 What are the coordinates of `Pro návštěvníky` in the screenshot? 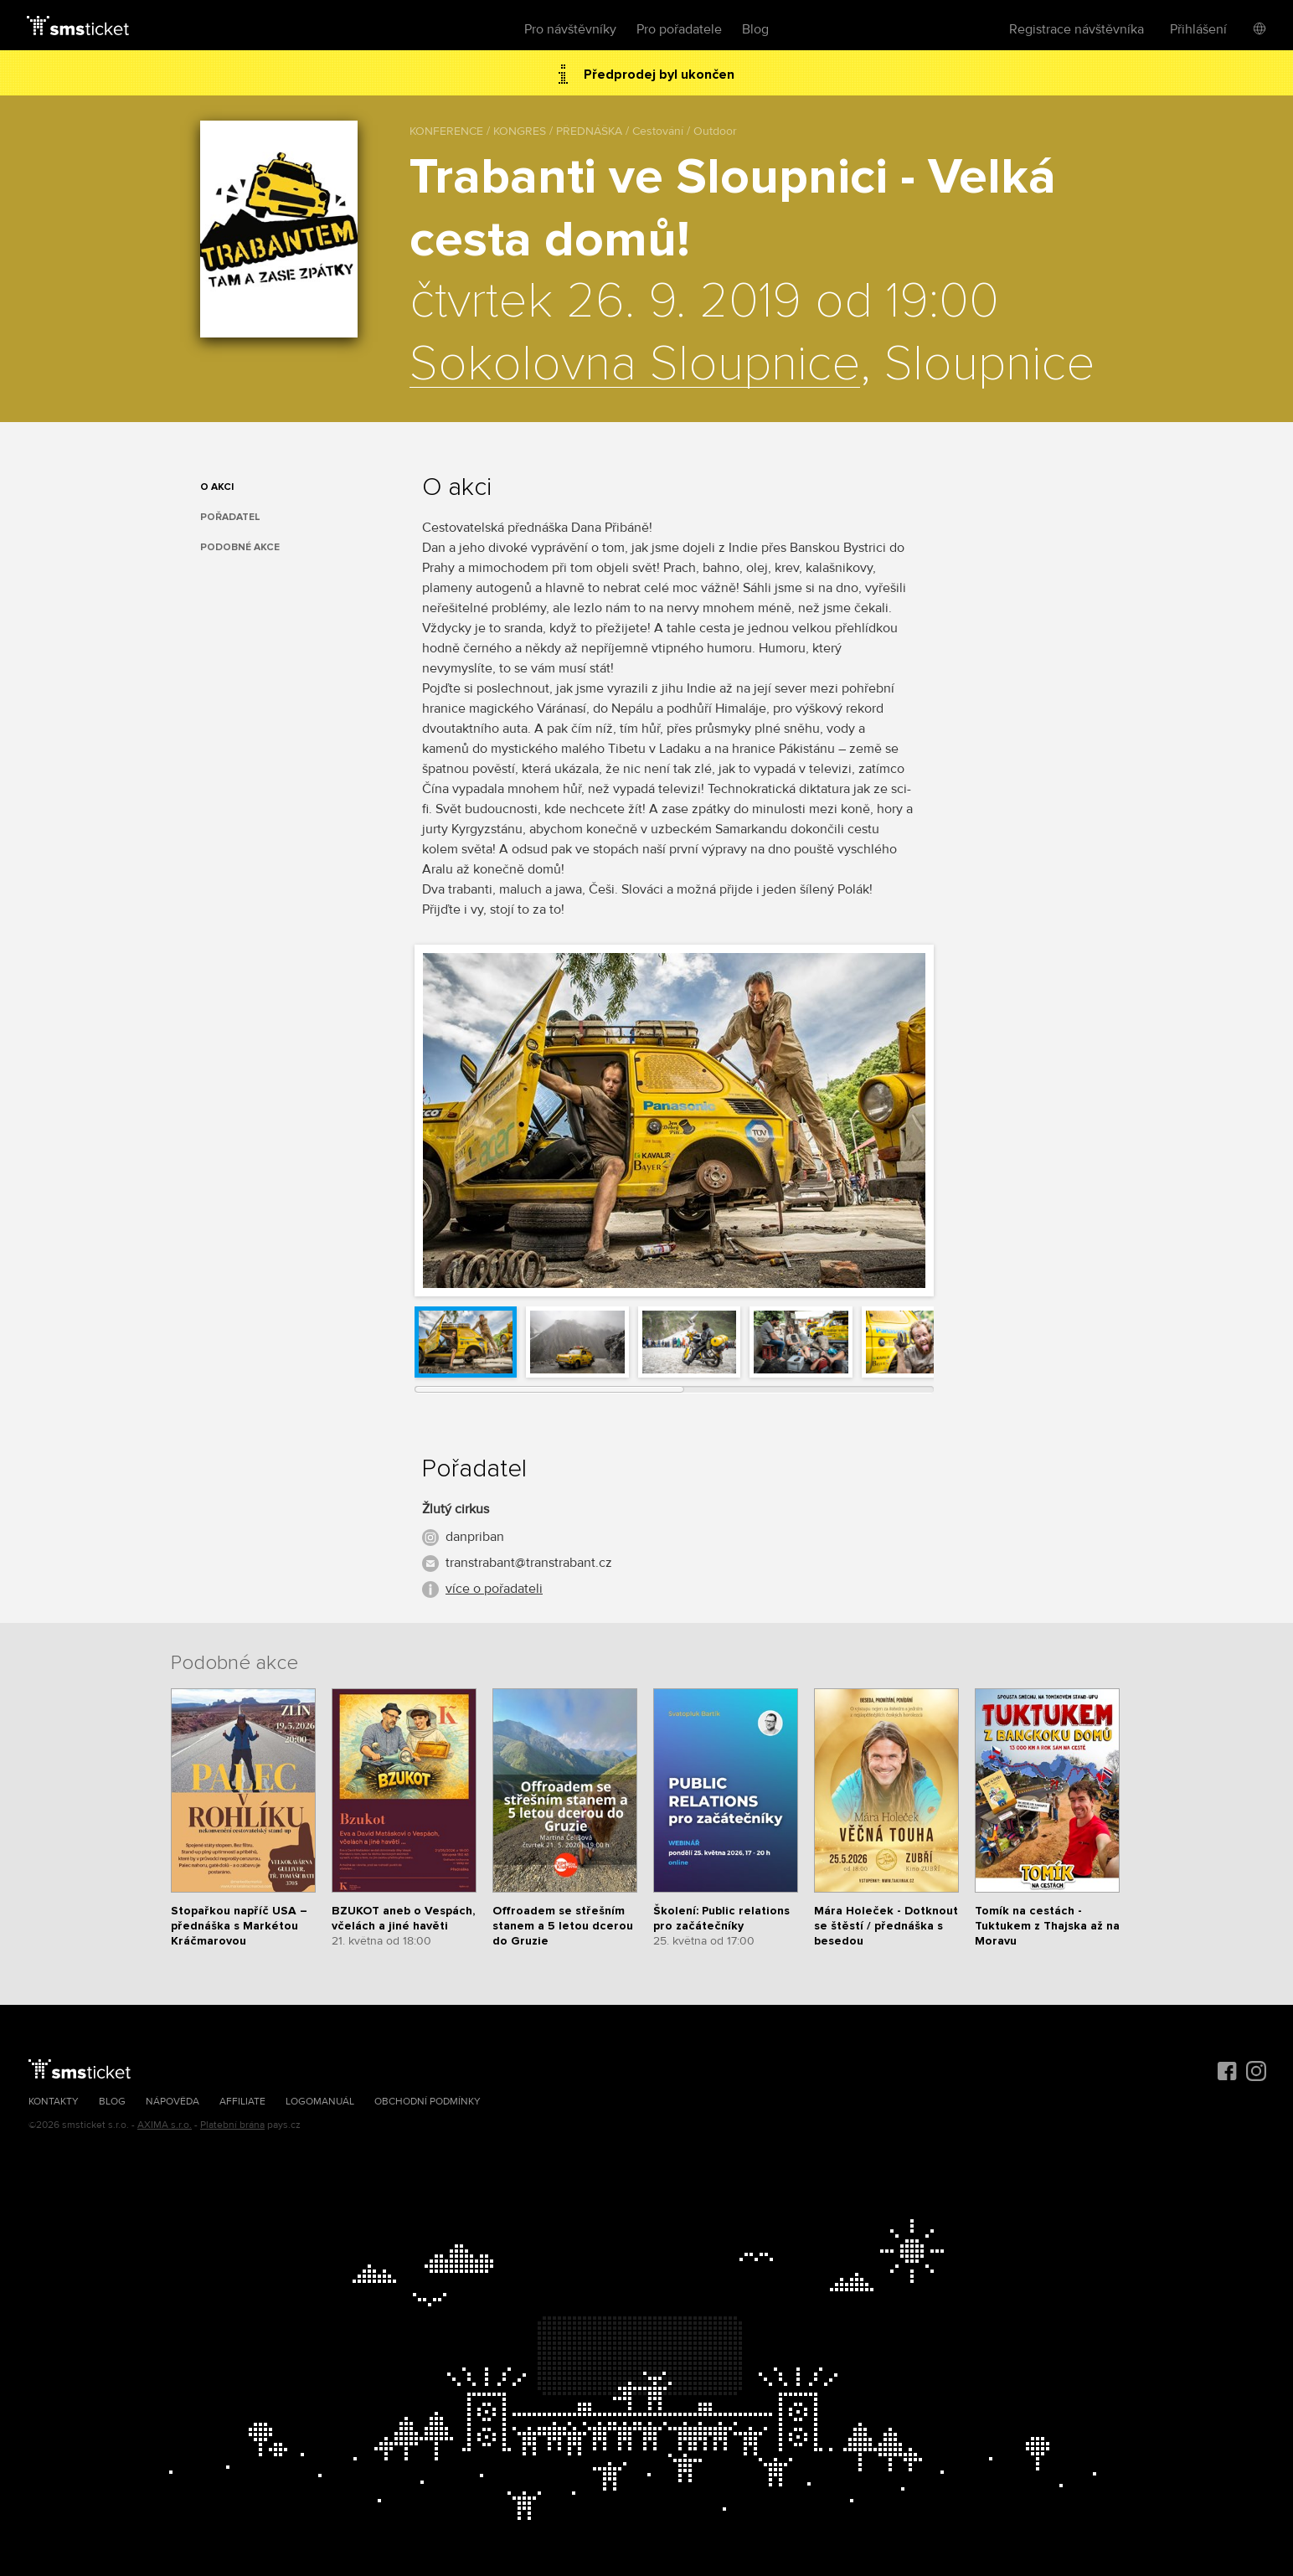 It's located at (570, 29).